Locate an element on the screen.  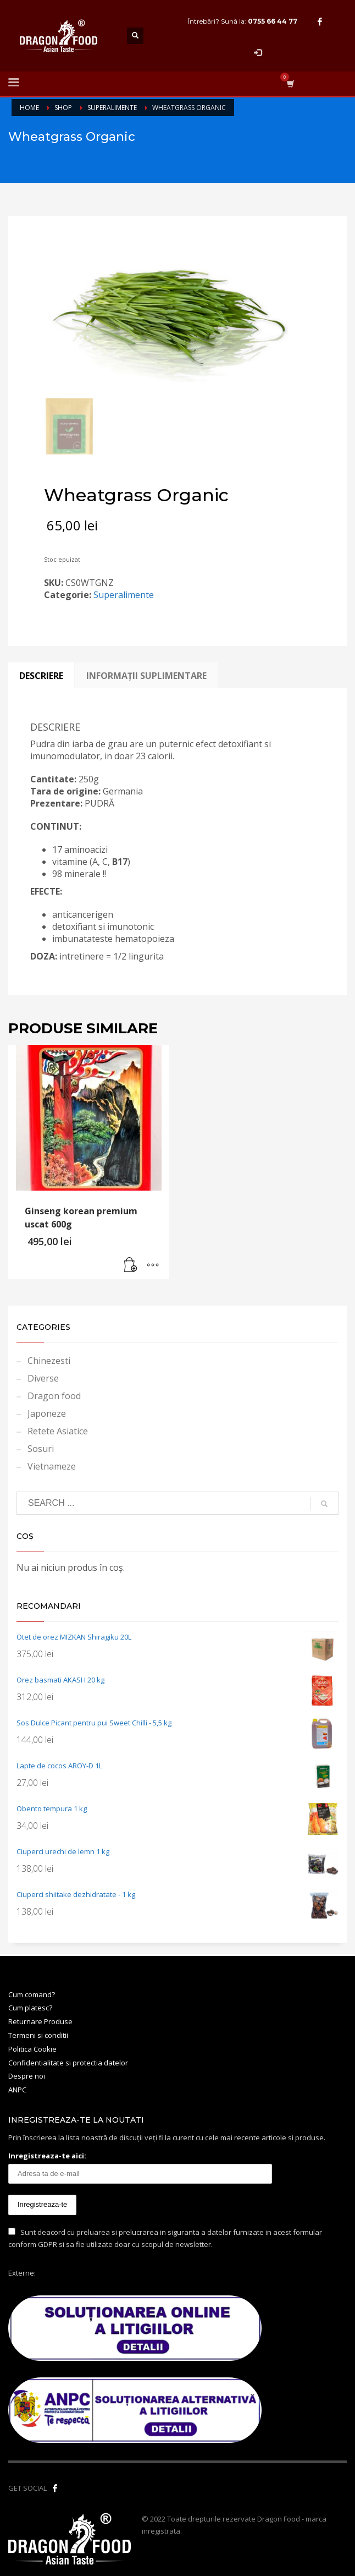
Vietnameze is located at coordinates (51, 1466).